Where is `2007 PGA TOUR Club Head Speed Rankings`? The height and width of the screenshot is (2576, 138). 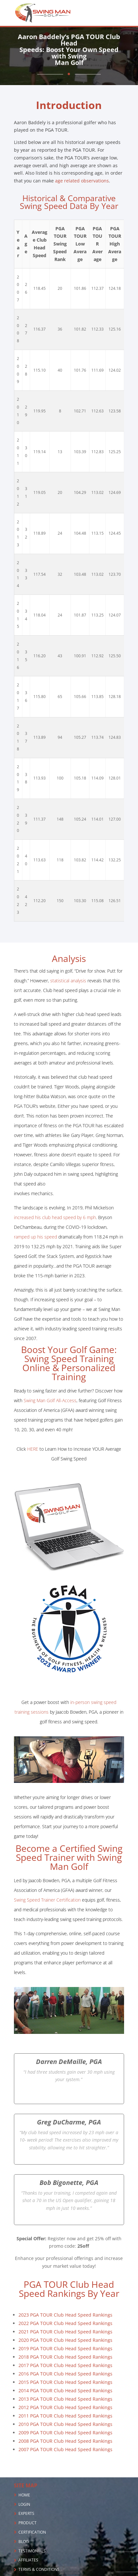 2007 PGA TOUR Club Head Speed Rankings is located at coordinates (65, 2449).